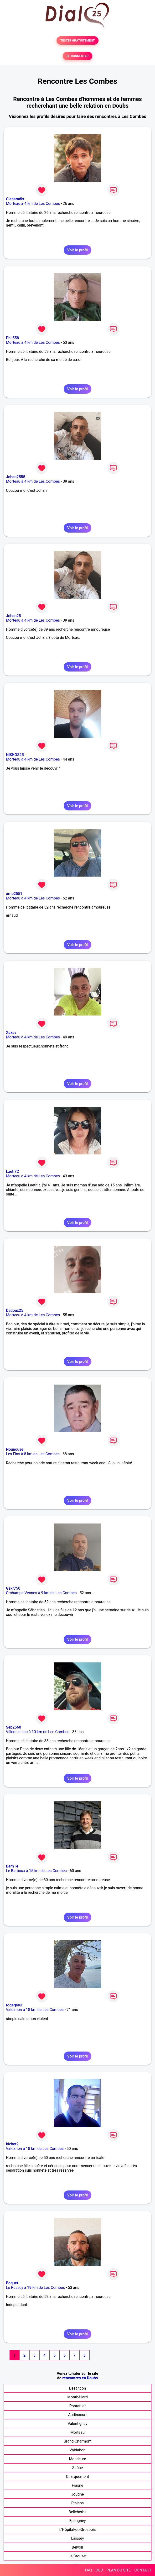  Describe the element at coordinates (77, 2485) in the screenshot. I see `Frasne` at that location.